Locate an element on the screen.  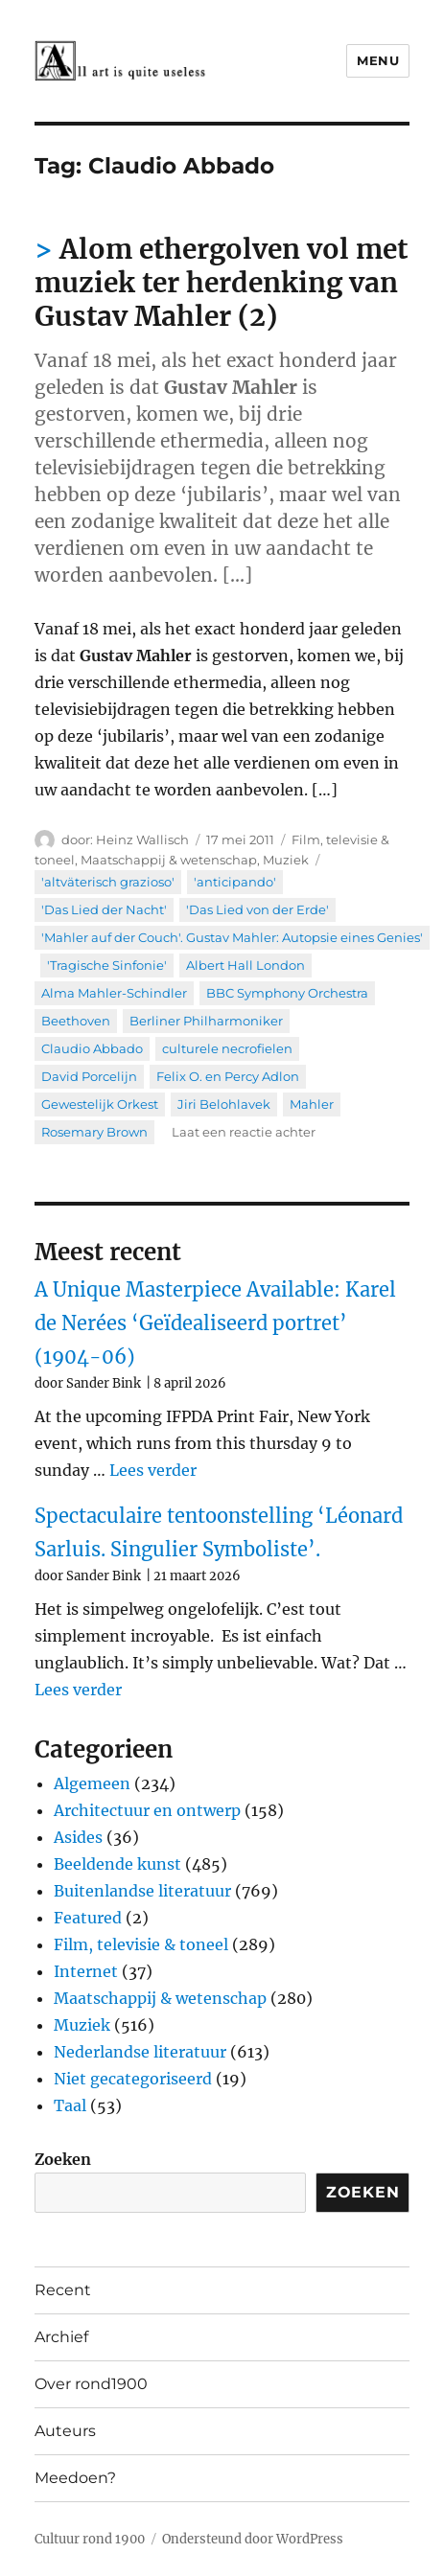
Algemeen is located at coordinates (92, 1783).